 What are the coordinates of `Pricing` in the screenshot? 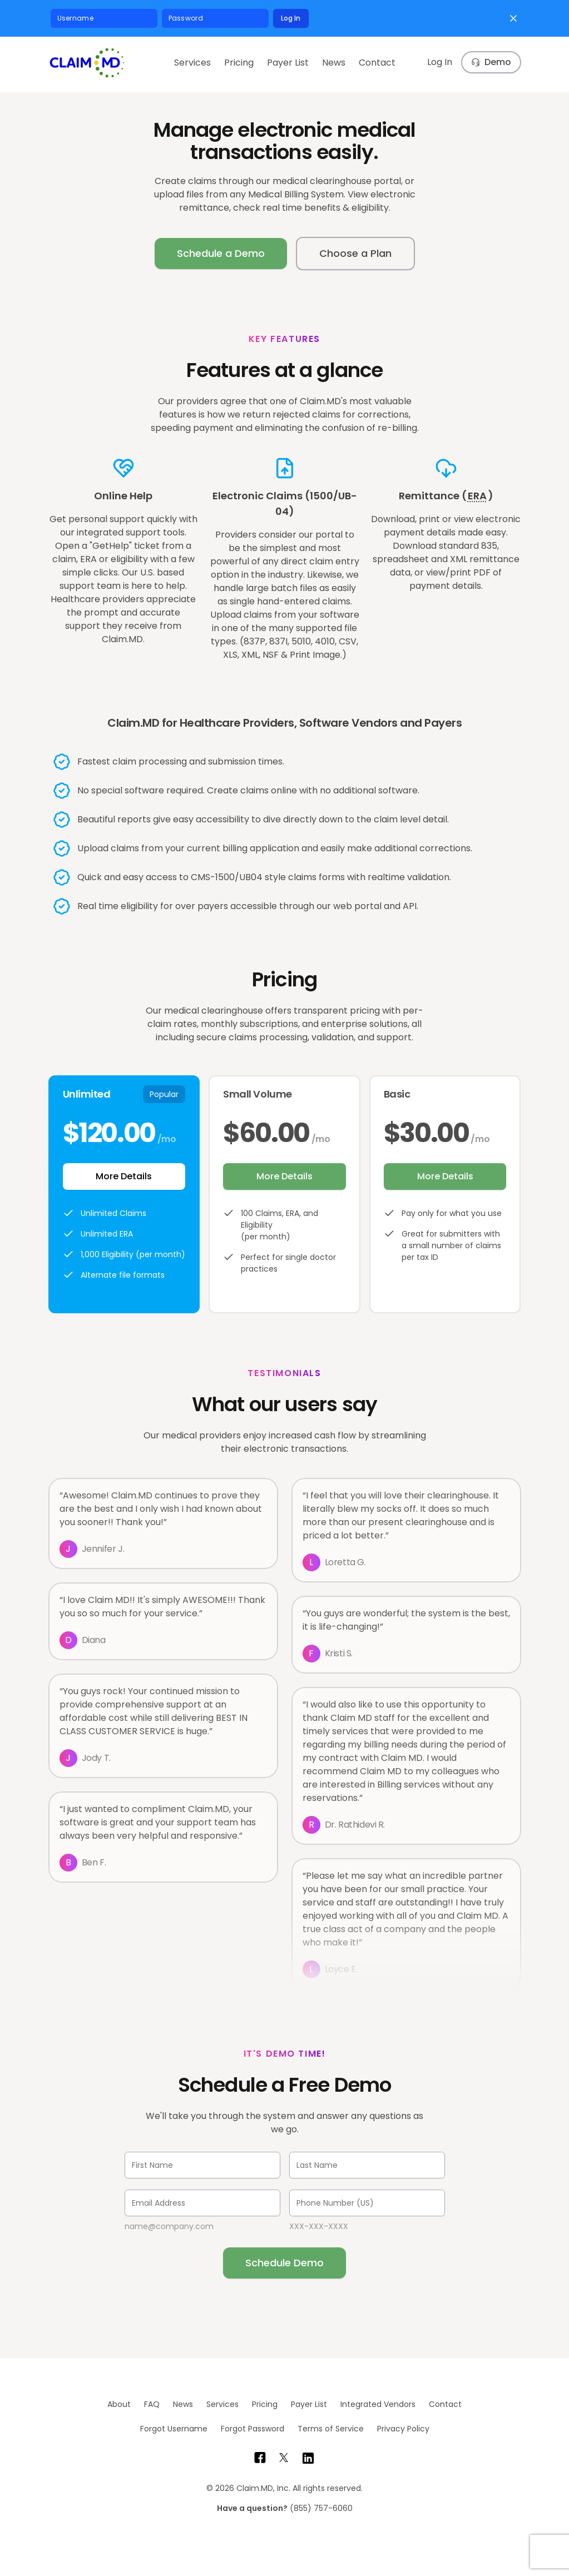 It's located at (239, 62).